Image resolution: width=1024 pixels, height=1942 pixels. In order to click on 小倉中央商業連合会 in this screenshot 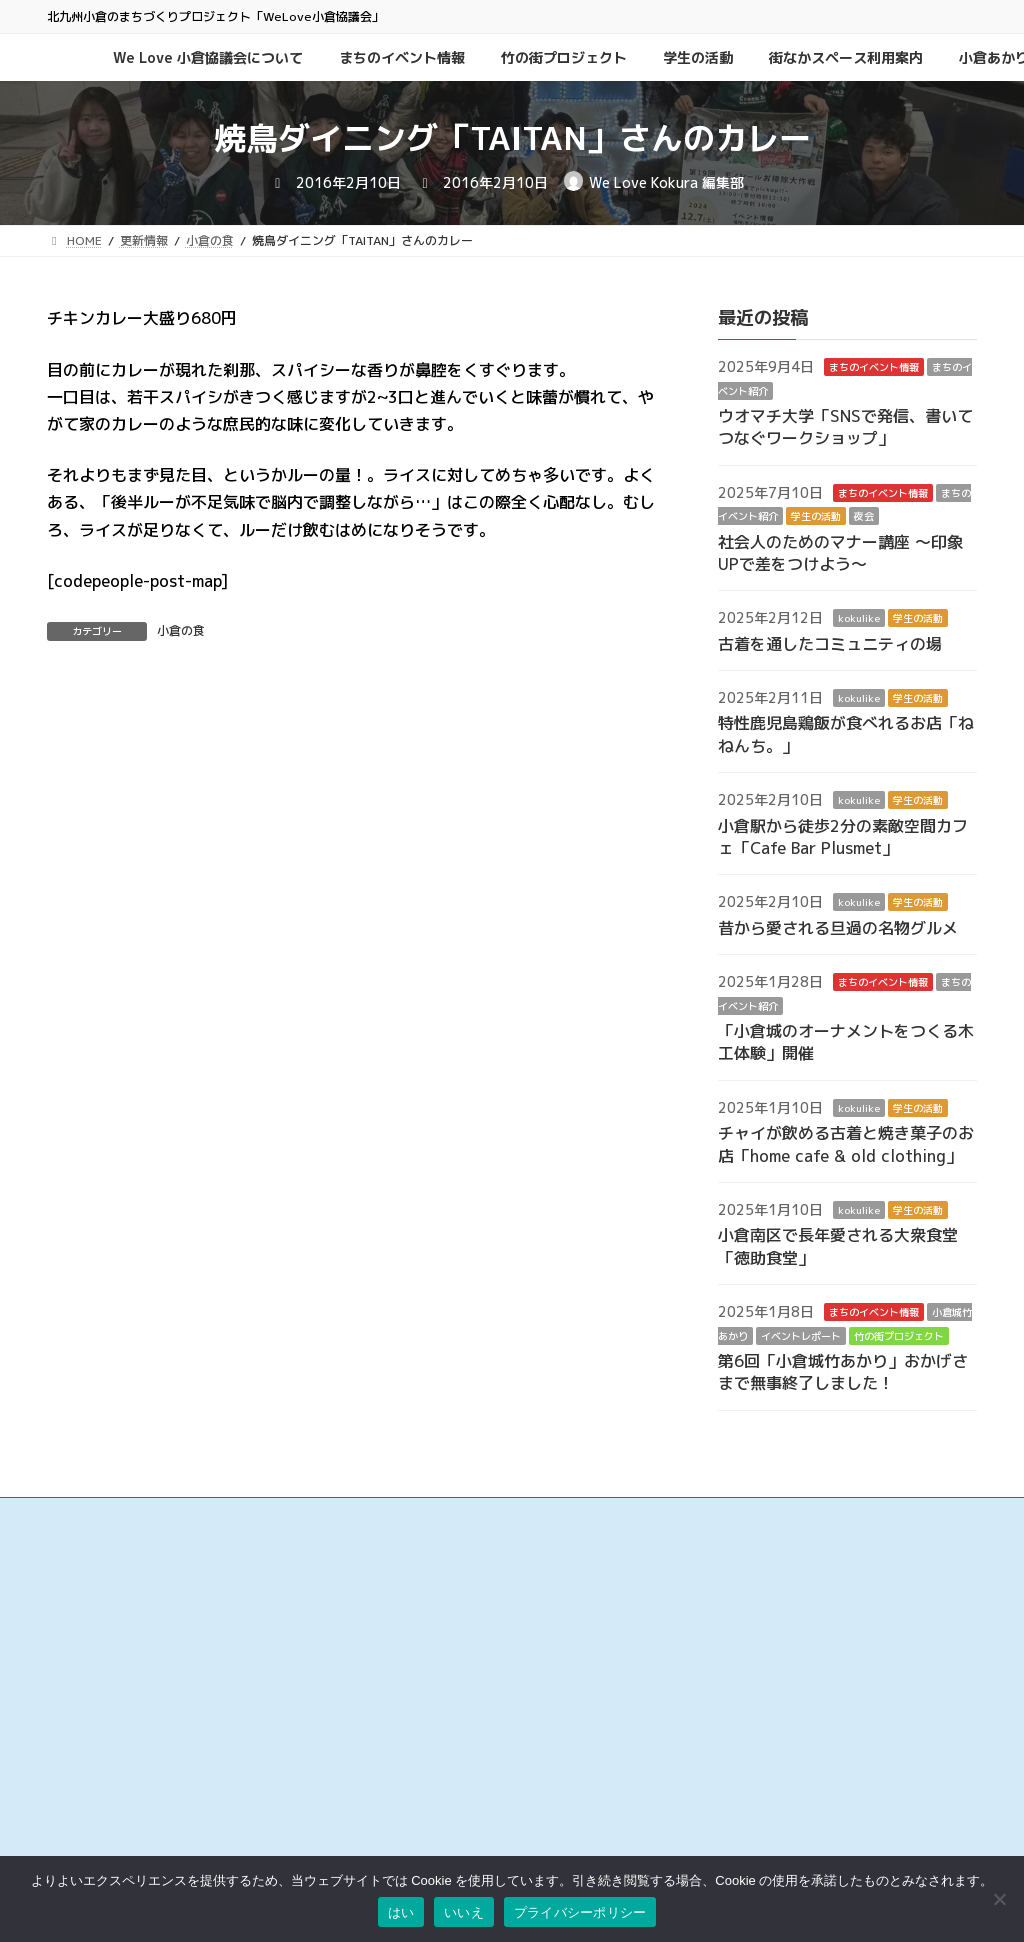, I will do `click(421, 1634)`.